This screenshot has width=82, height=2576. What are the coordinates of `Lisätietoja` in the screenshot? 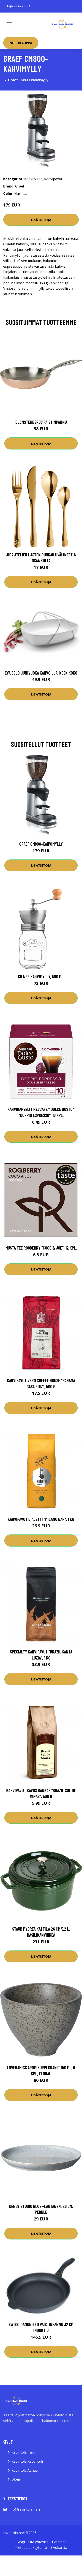 It's located at (41, 220).